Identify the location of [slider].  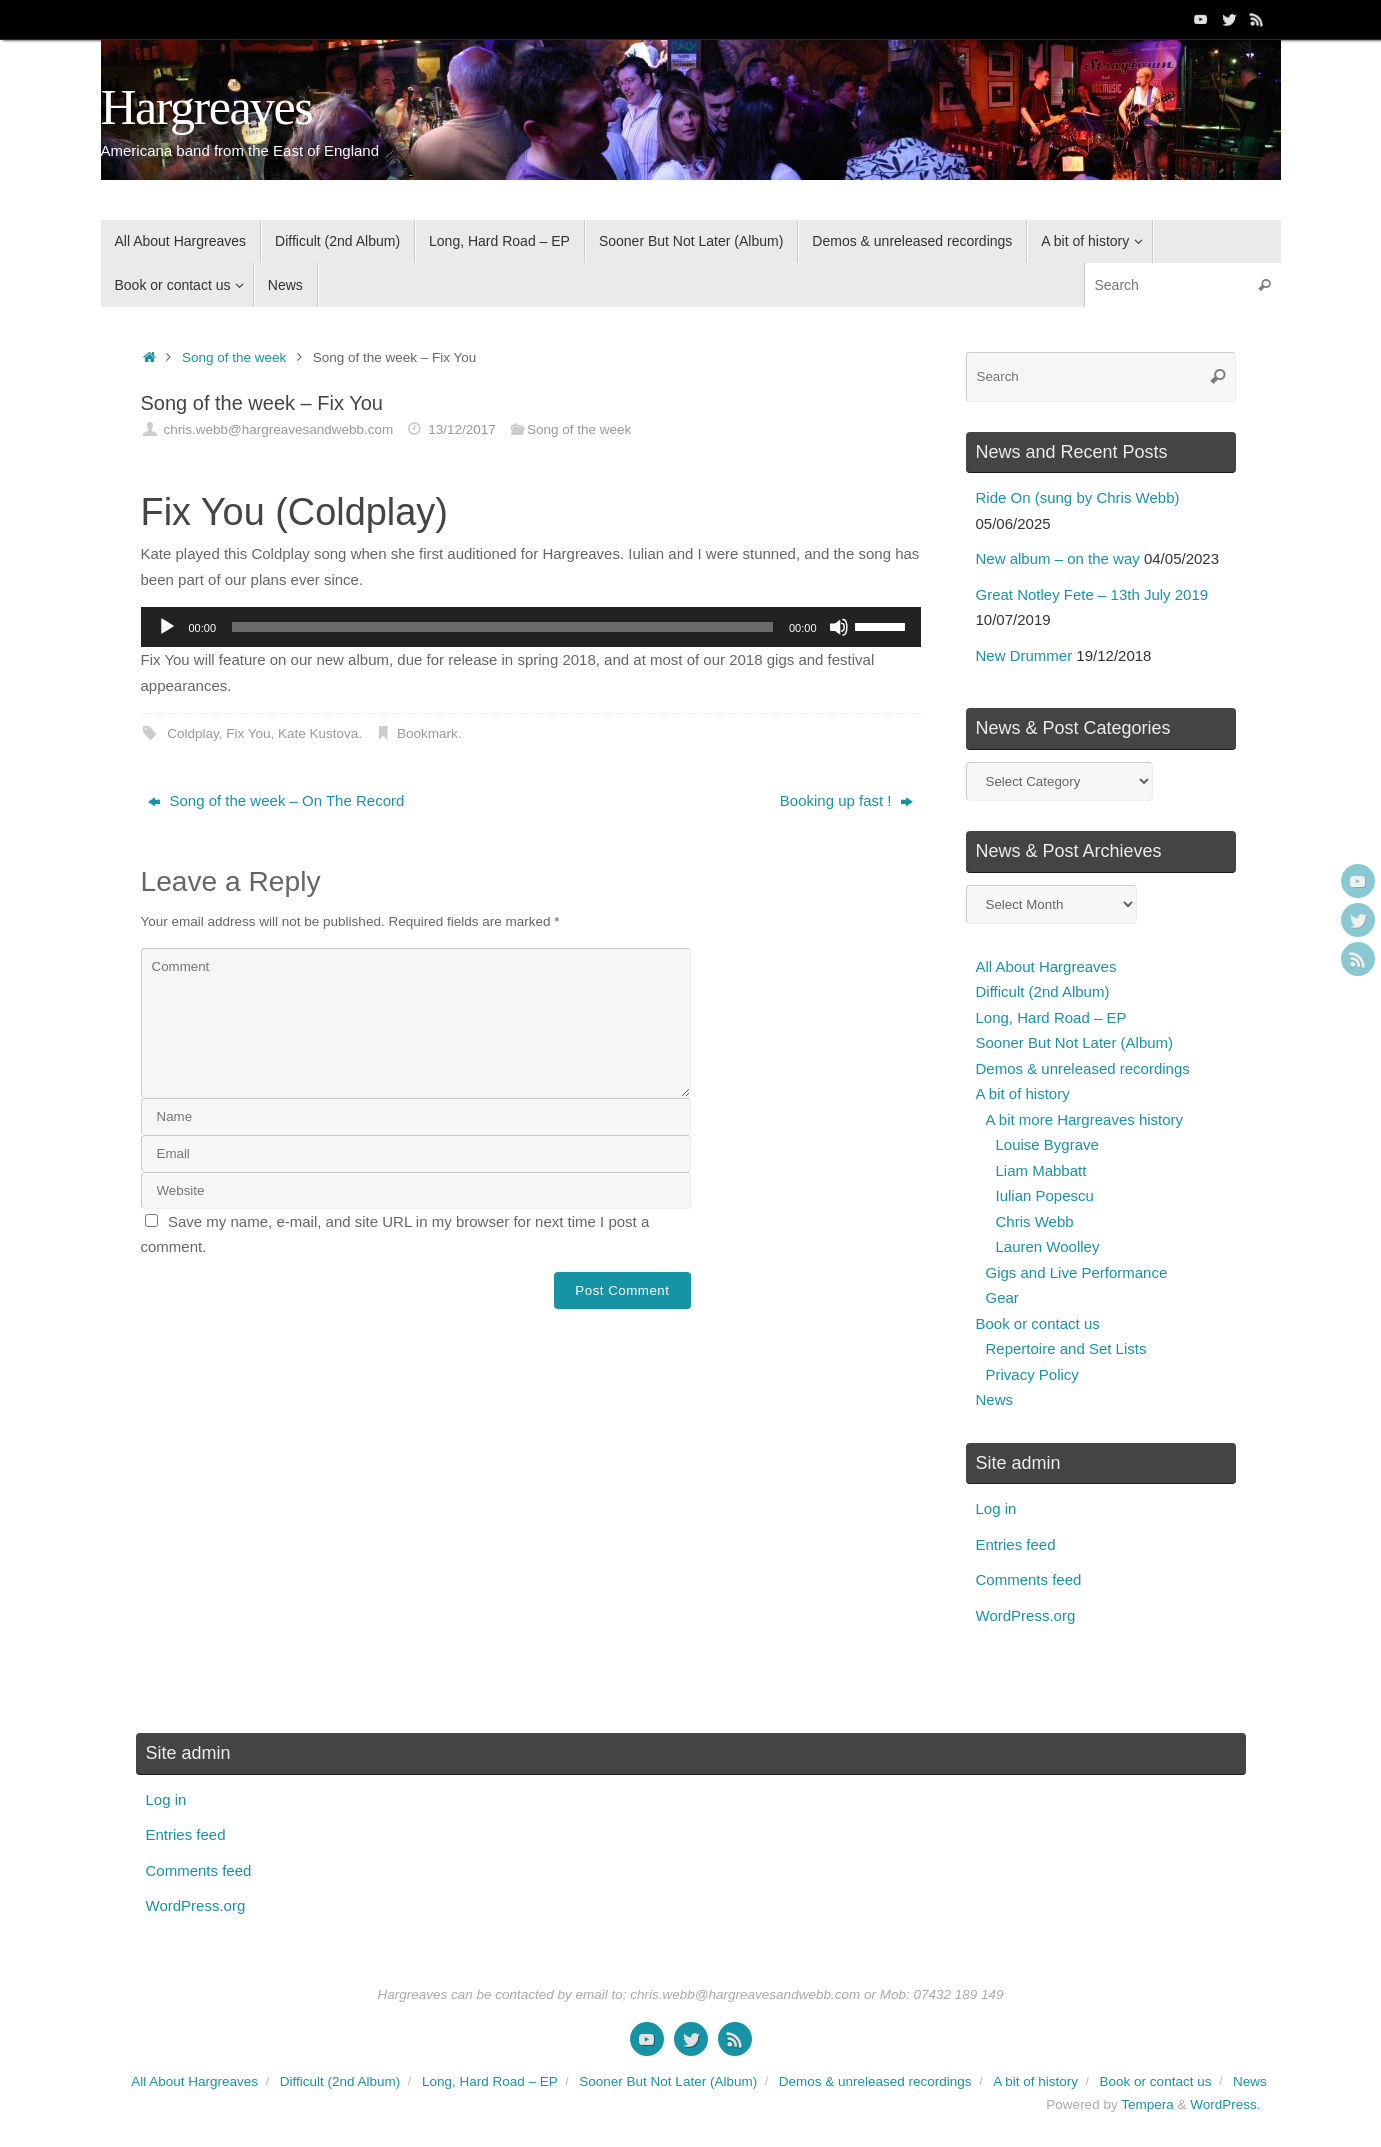
(502, 627).